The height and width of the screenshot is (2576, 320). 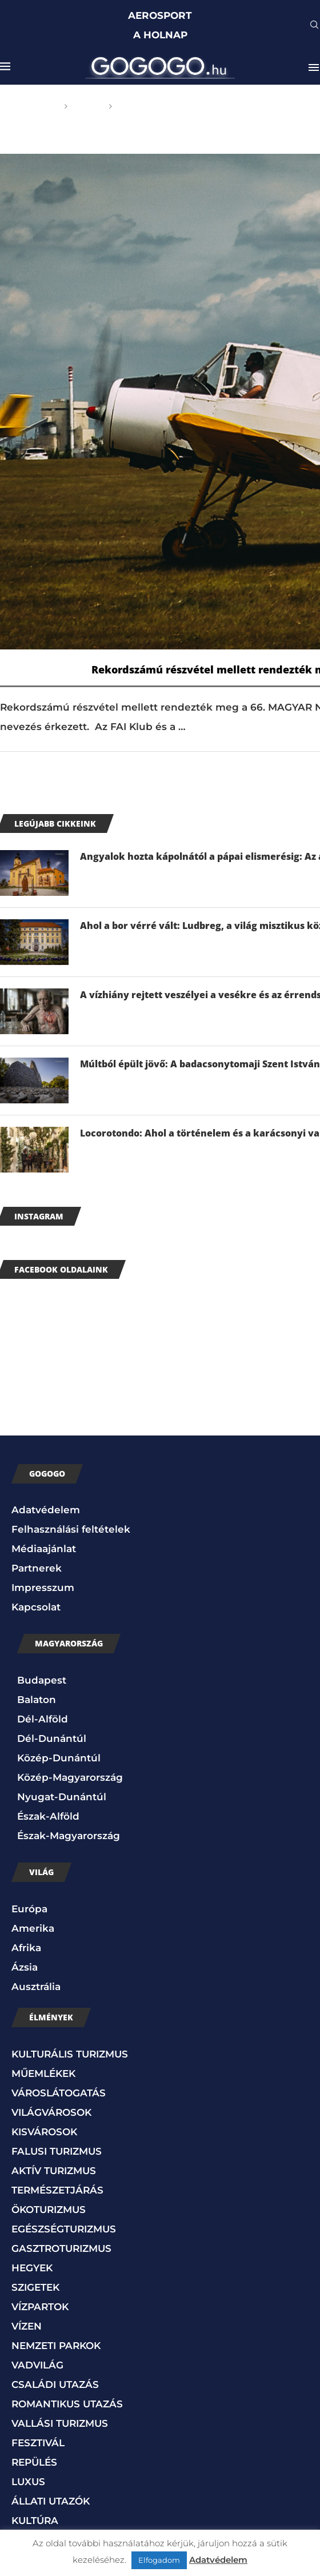 I want to click on Közép-Dunántúl, so click(x=59, y=1758).